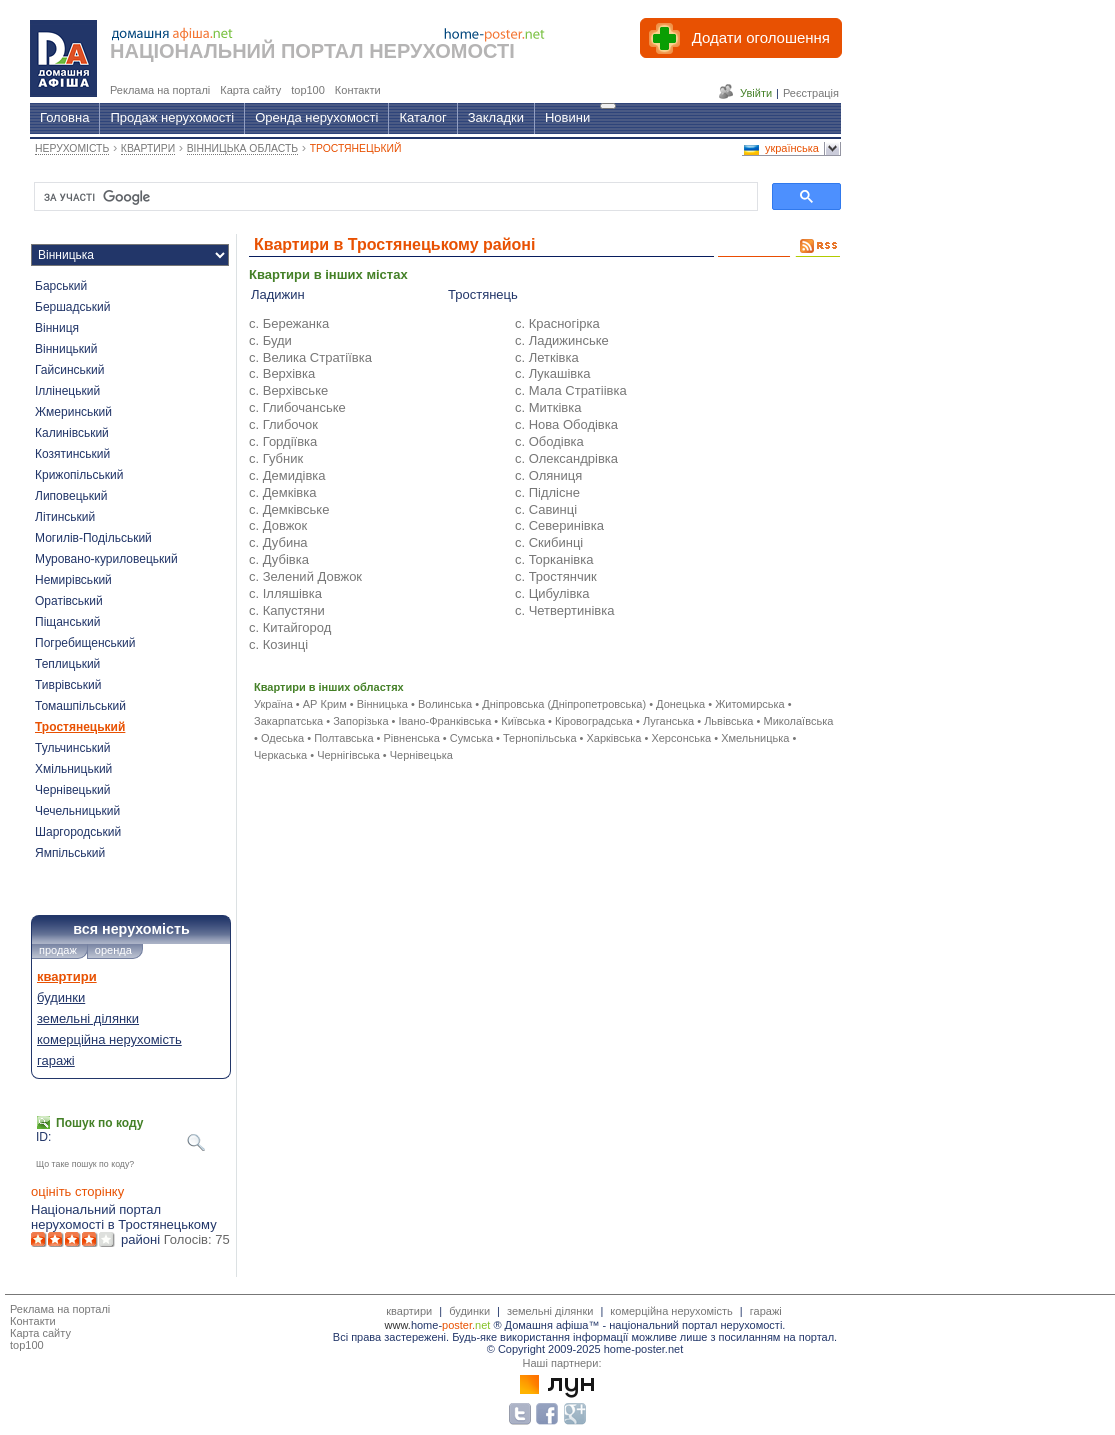  Describe the element at coordinates (382, 704) in the screenshot. I see `Вінницька` at that location.